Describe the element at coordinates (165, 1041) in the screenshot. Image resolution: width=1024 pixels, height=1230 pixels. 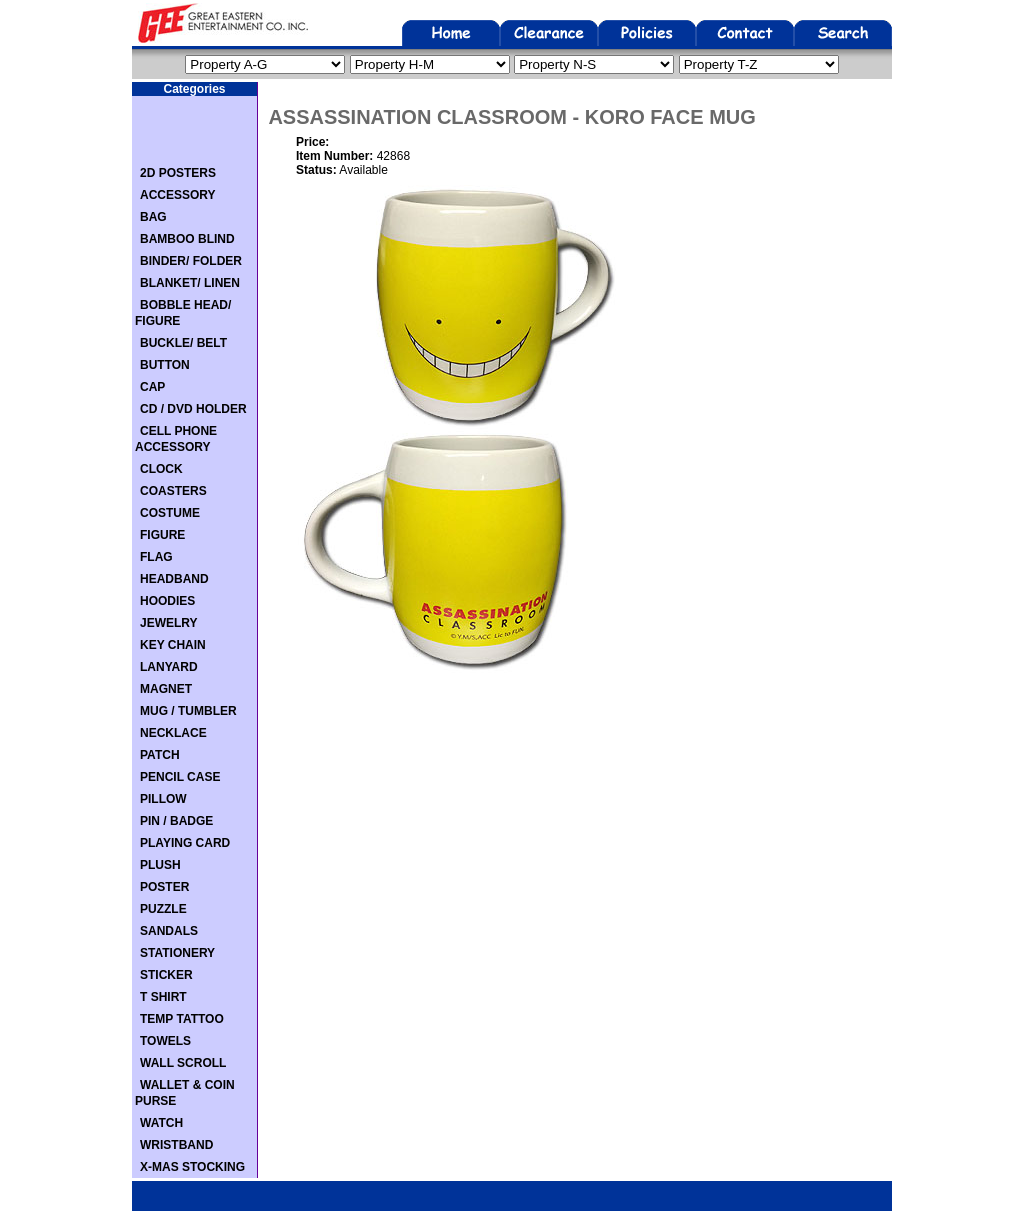
I see `TOWELS` at that location.